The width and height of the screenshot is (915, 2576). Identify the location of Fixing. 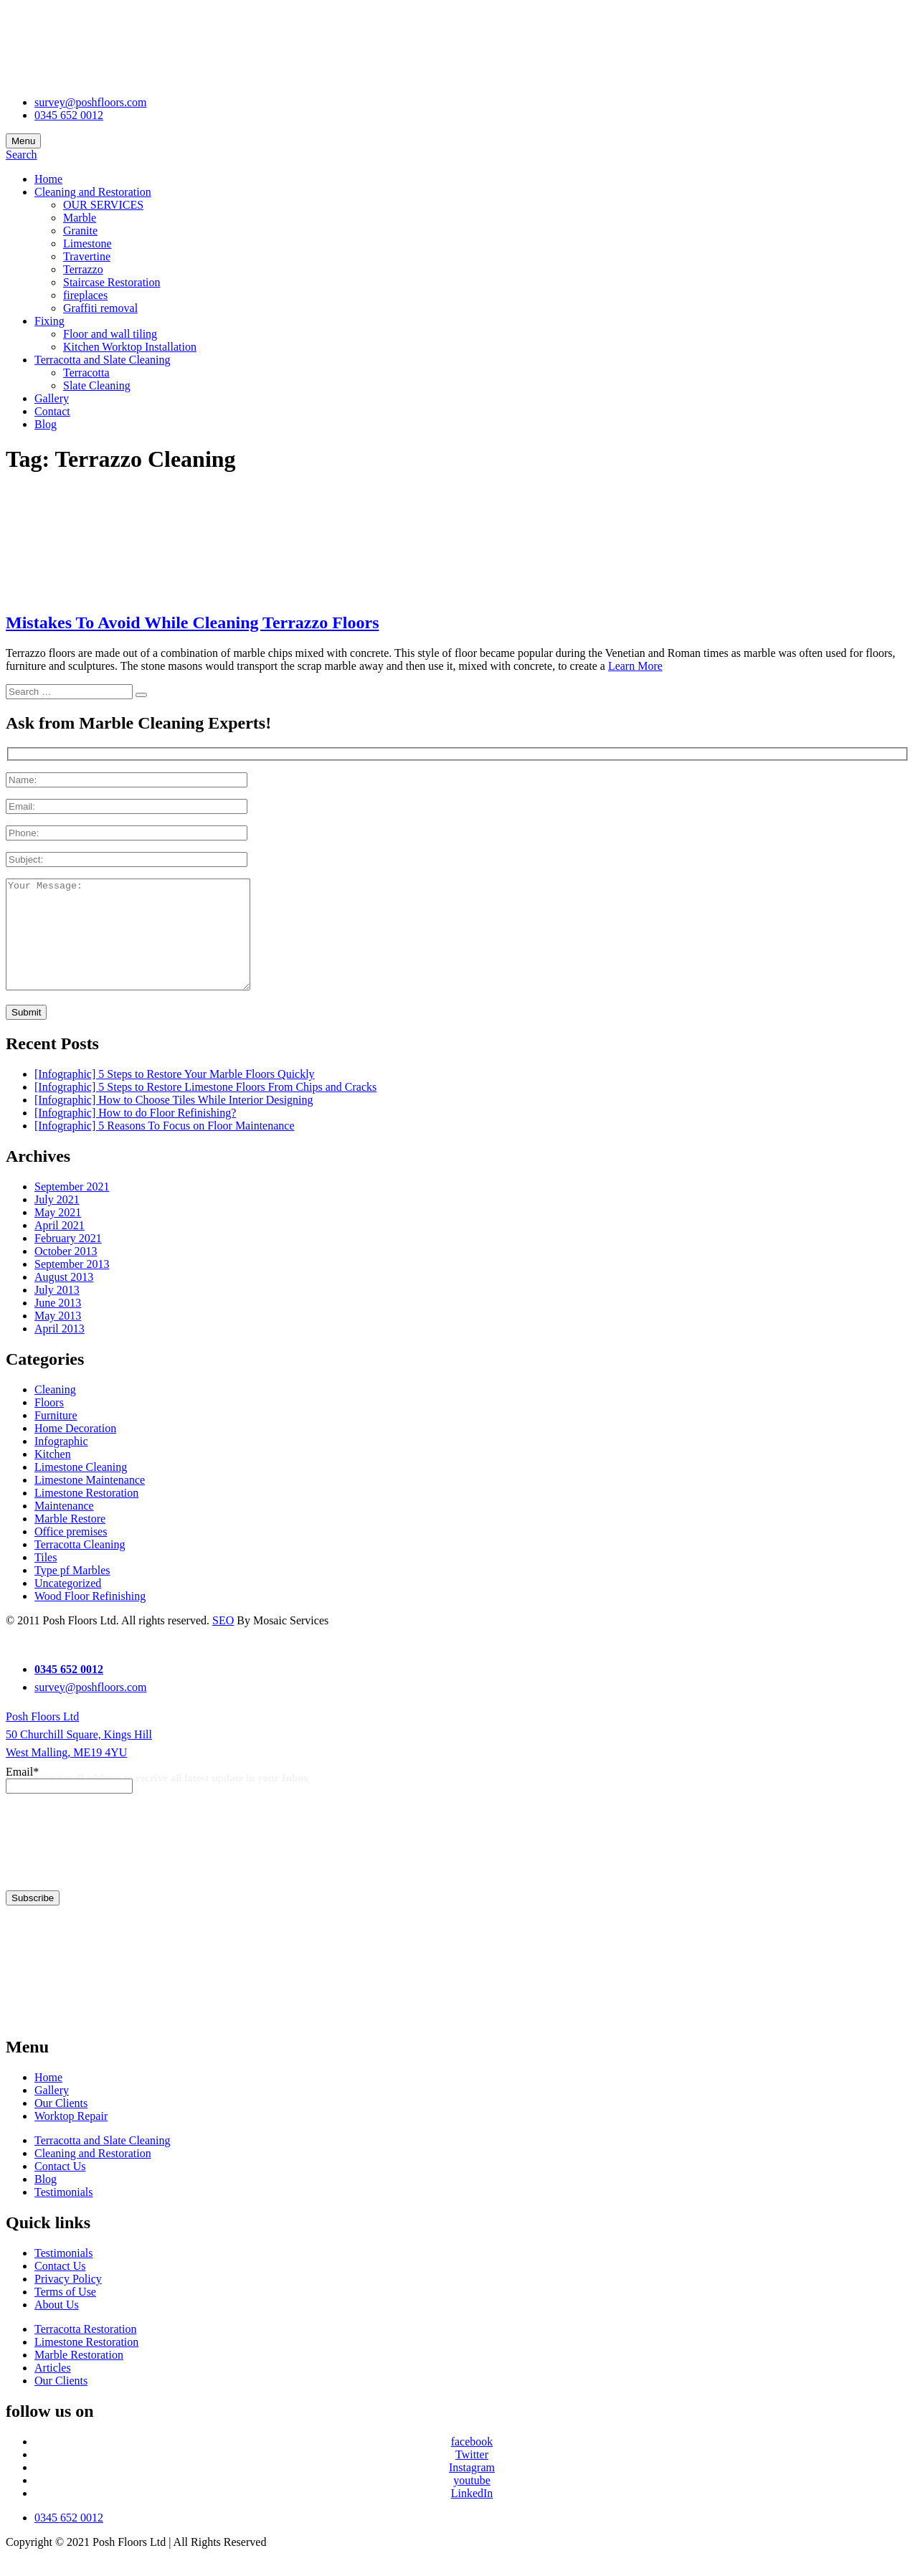
(49, 321).